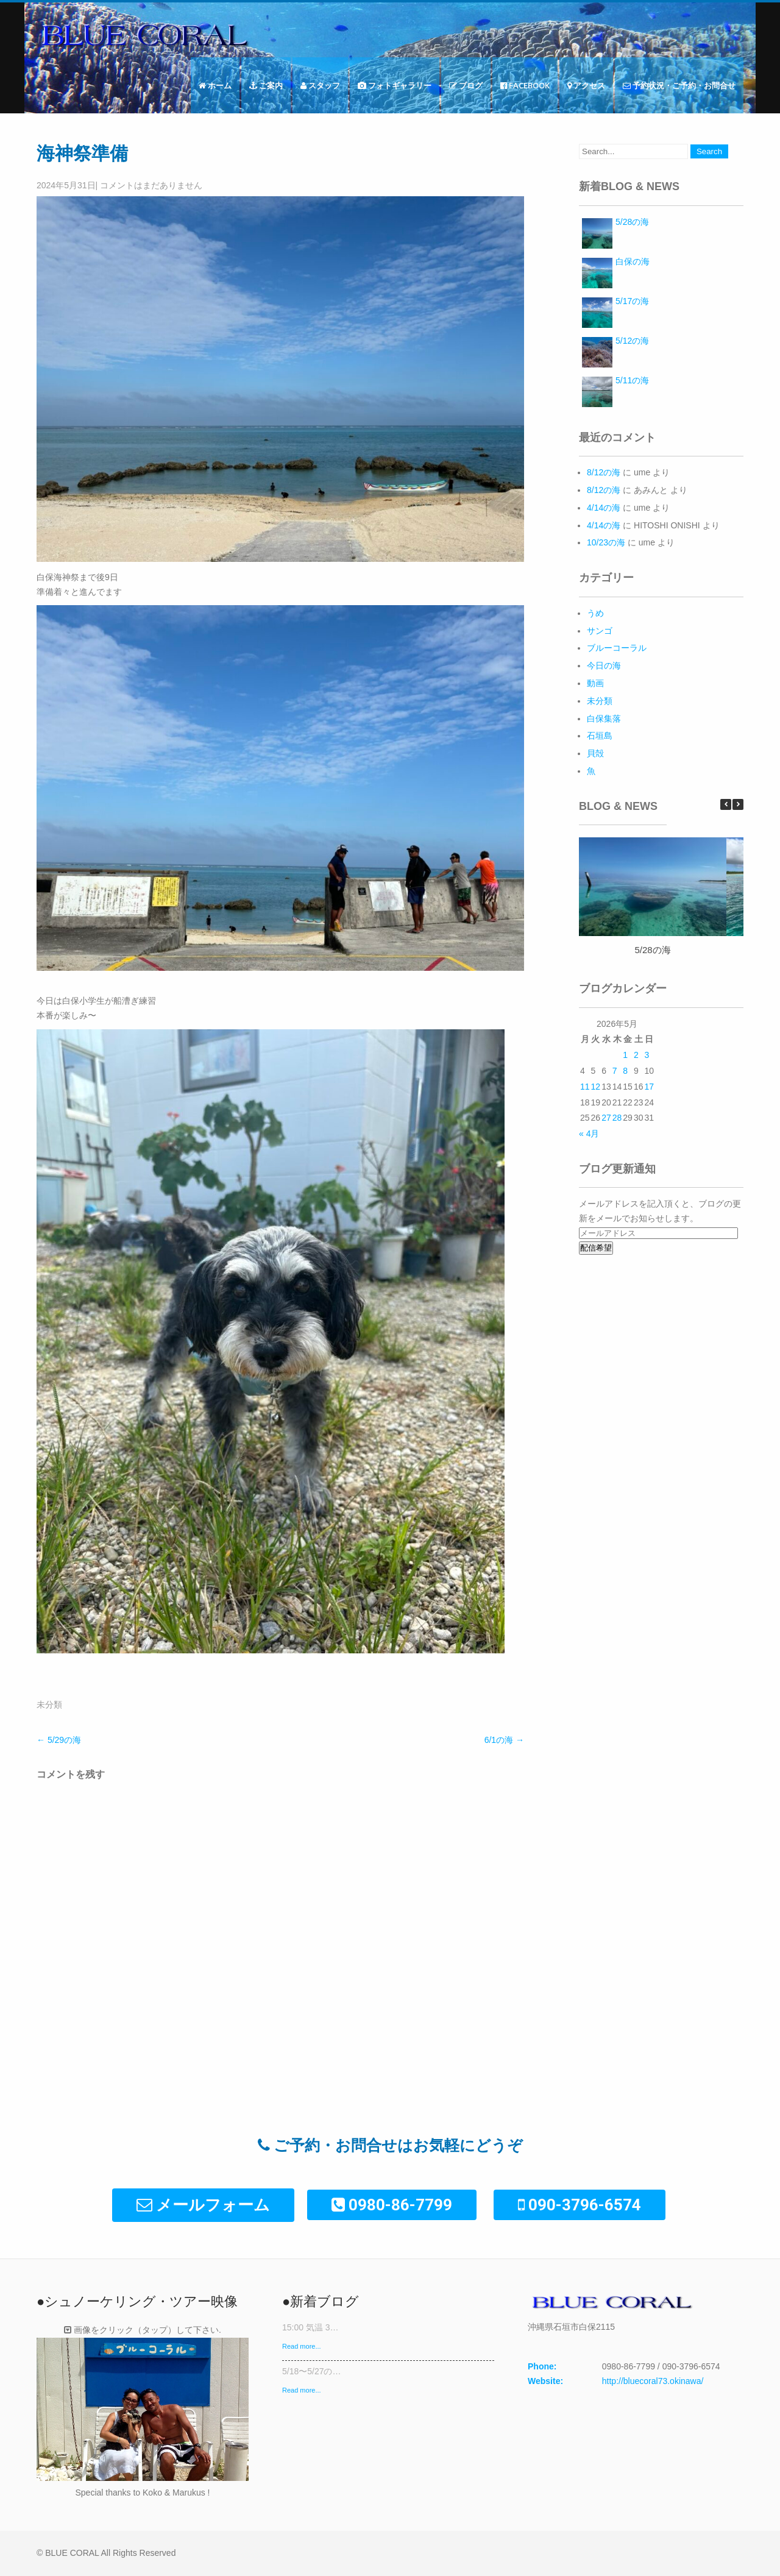 The width and height of the screenshot is (780, 2576). What do you see at coordinates (203, 2205) in the screenshot?
I see `メールフォーム` at bounding box center [203, 2205].